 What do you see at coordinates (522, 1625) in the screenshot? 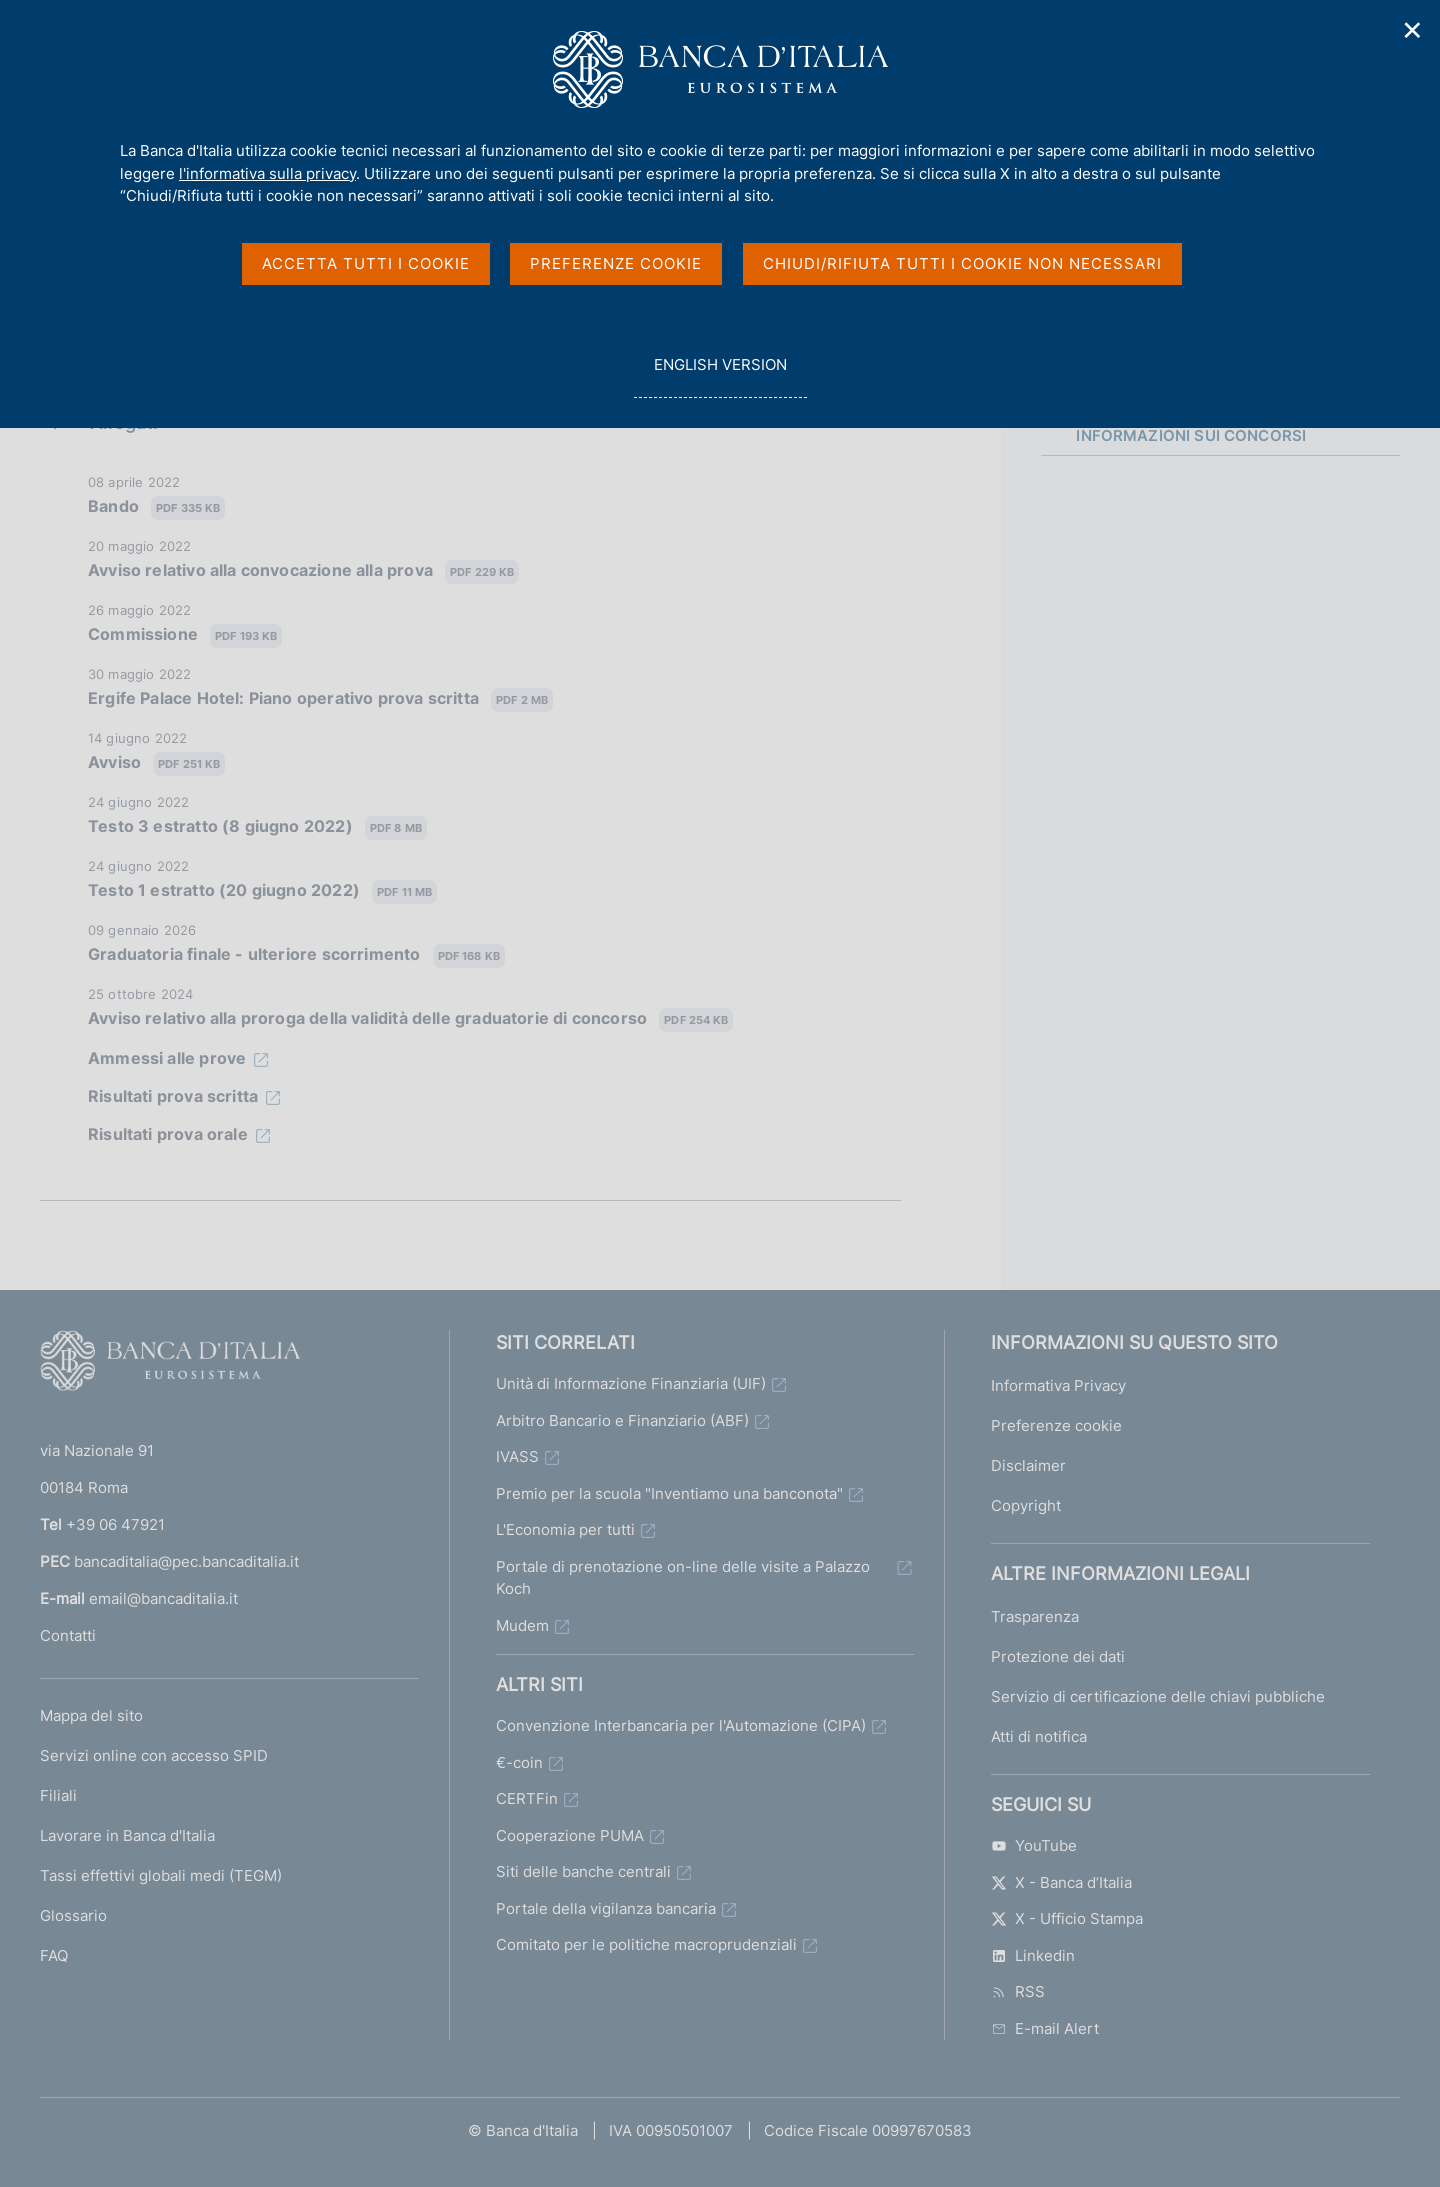
I see `Mudem` at bounding box center [522, 1625].